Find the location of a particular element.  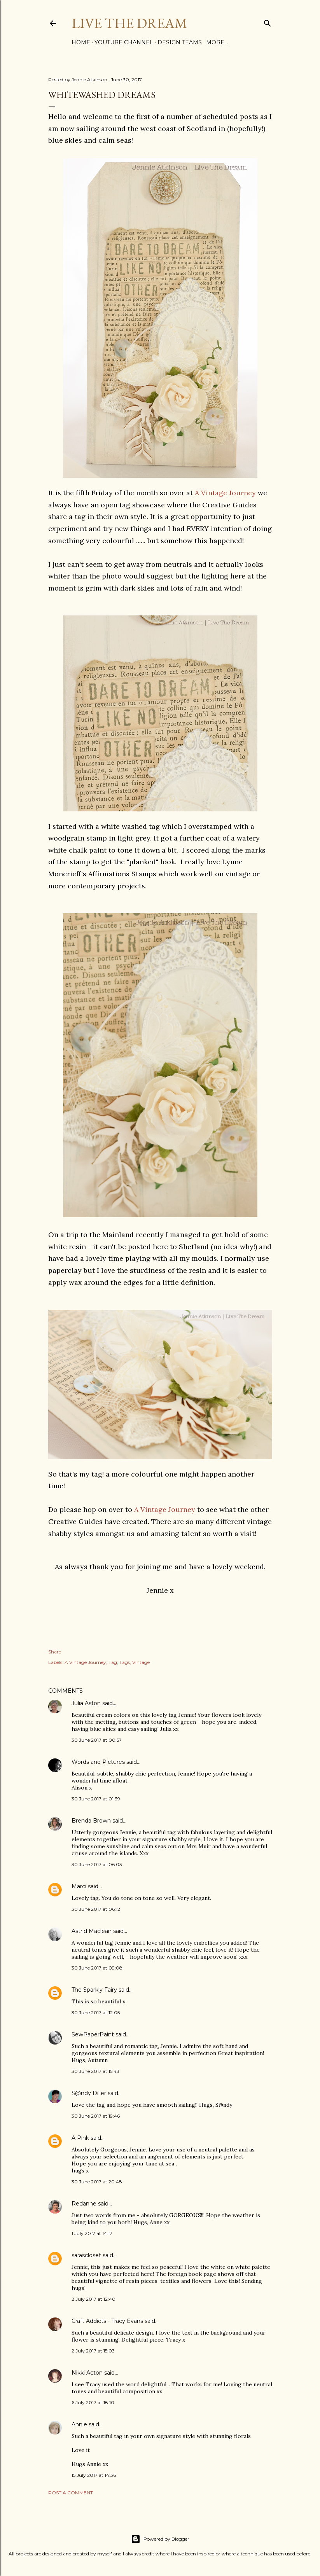

Craft Addicts - Tracy Evans is located at coordinates (107, 2320).